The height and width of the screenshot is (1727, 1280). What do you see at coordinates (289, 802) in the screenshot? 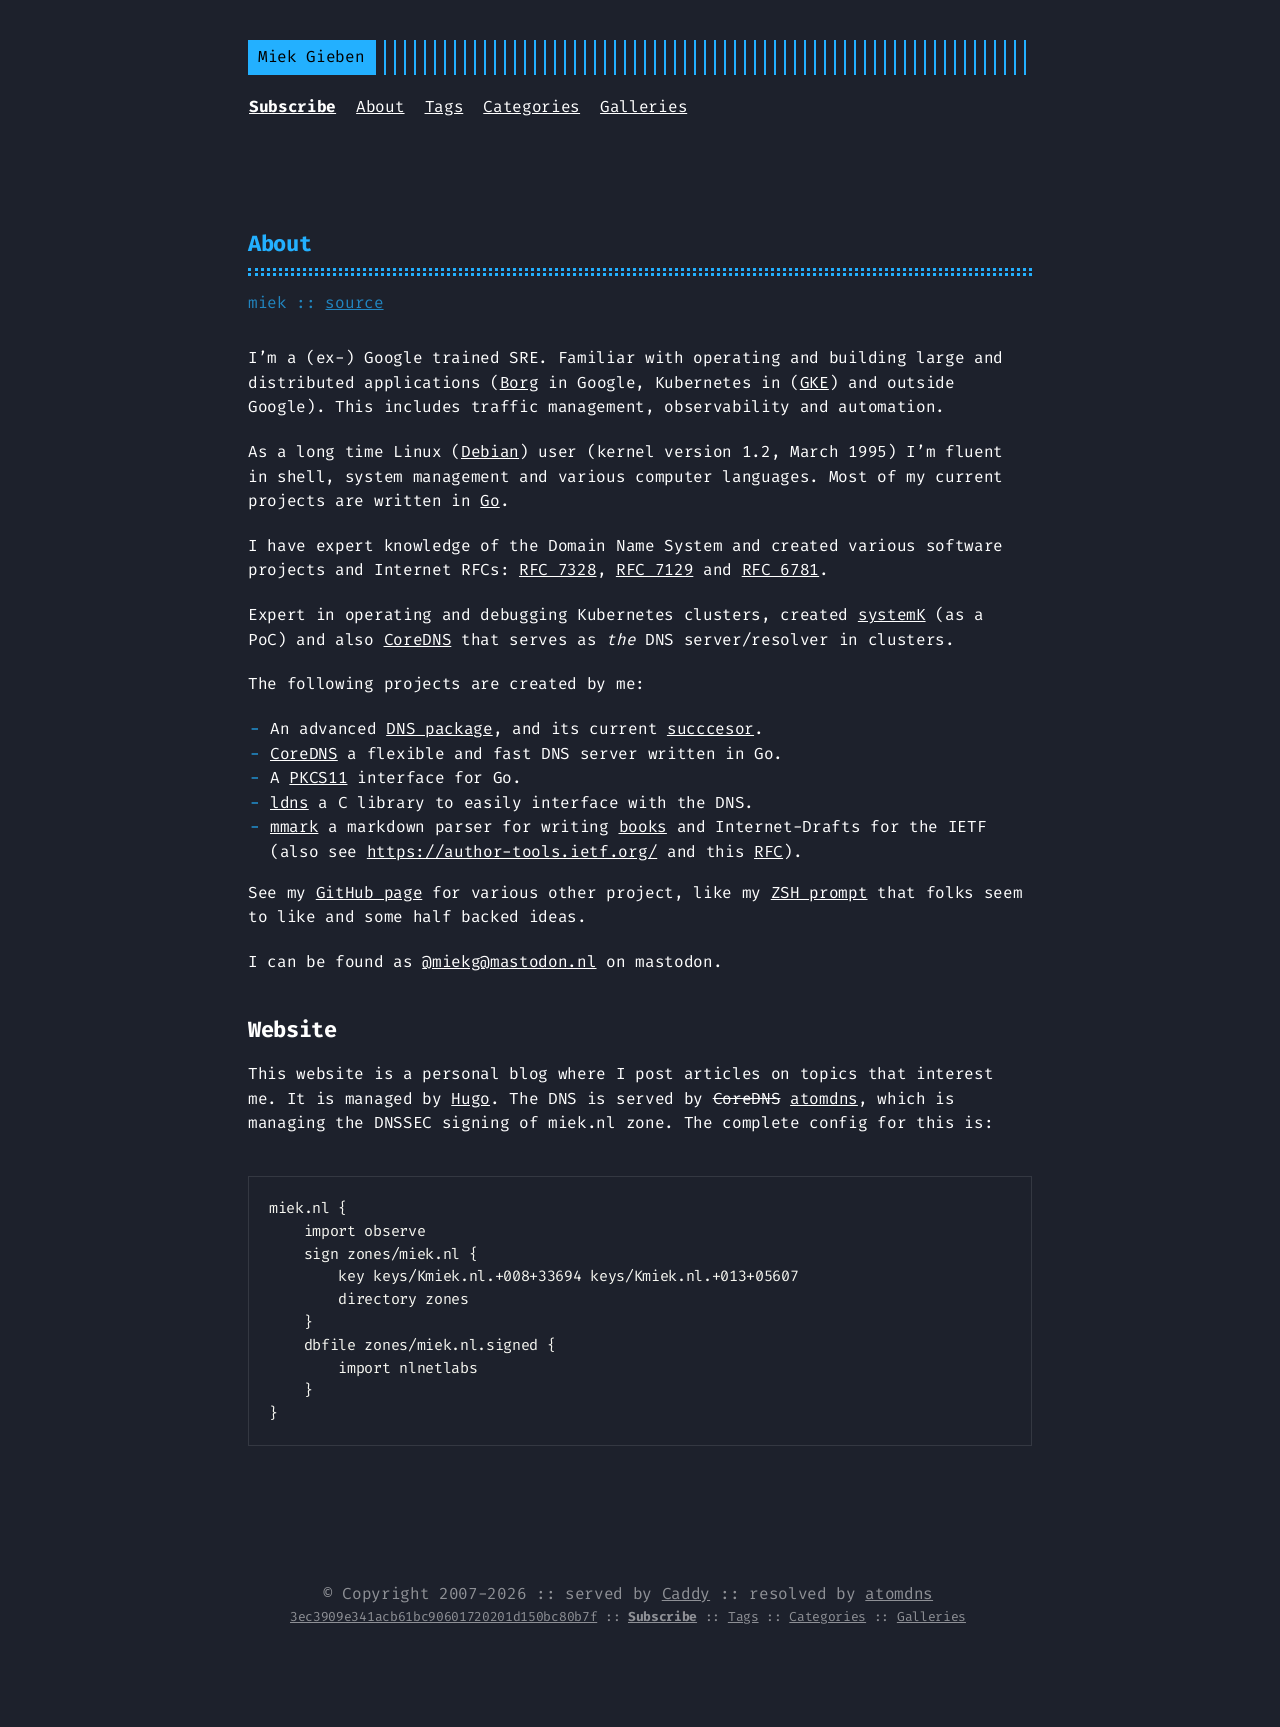
I see `ldns` at bounding box center [289, 802].